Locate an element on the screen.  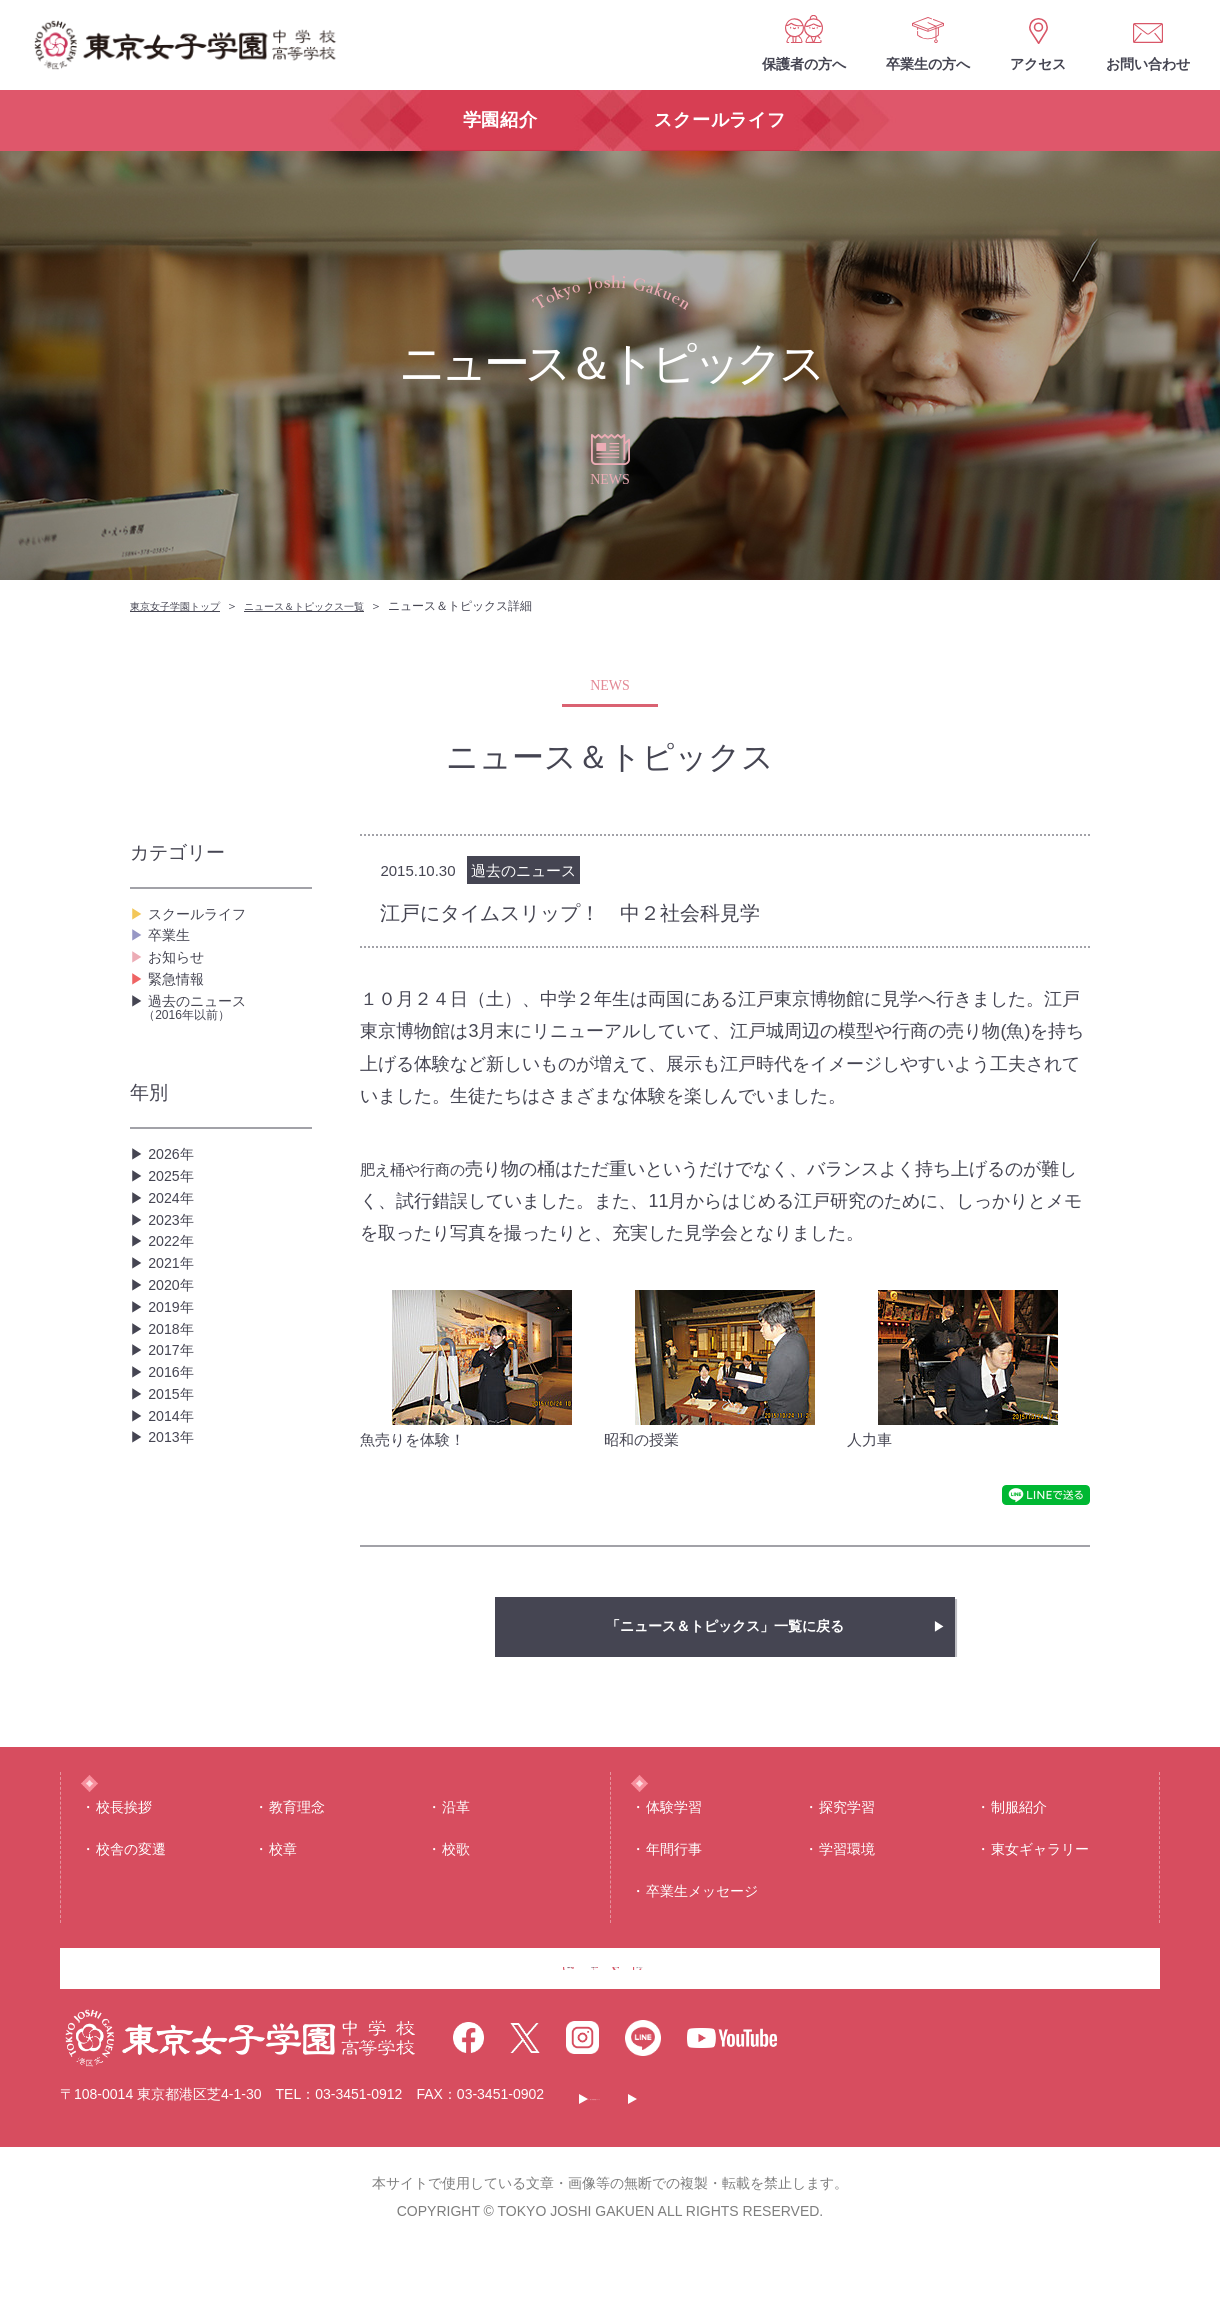
過去のニュース is located at coordinates (227, 1057).